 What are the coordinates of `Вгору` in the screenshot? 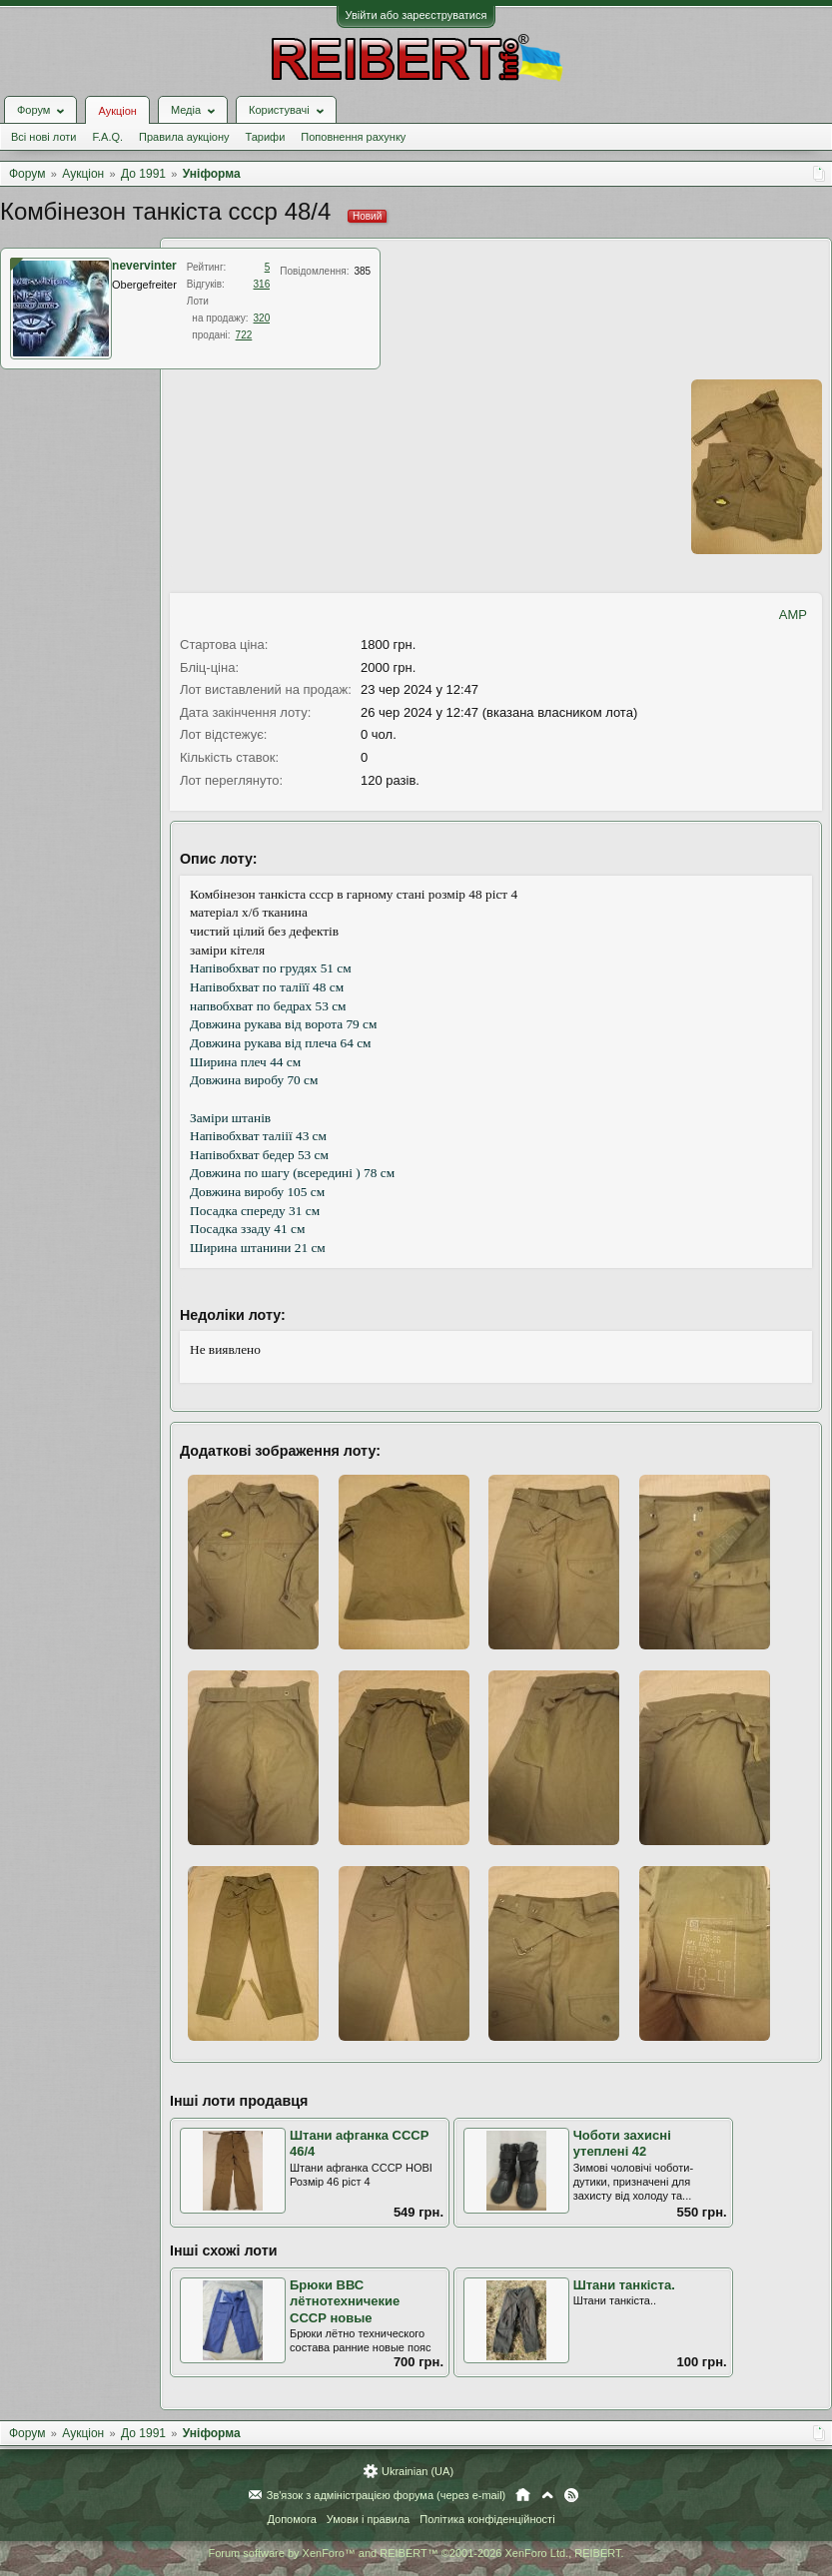 It's located at (547, 2495).